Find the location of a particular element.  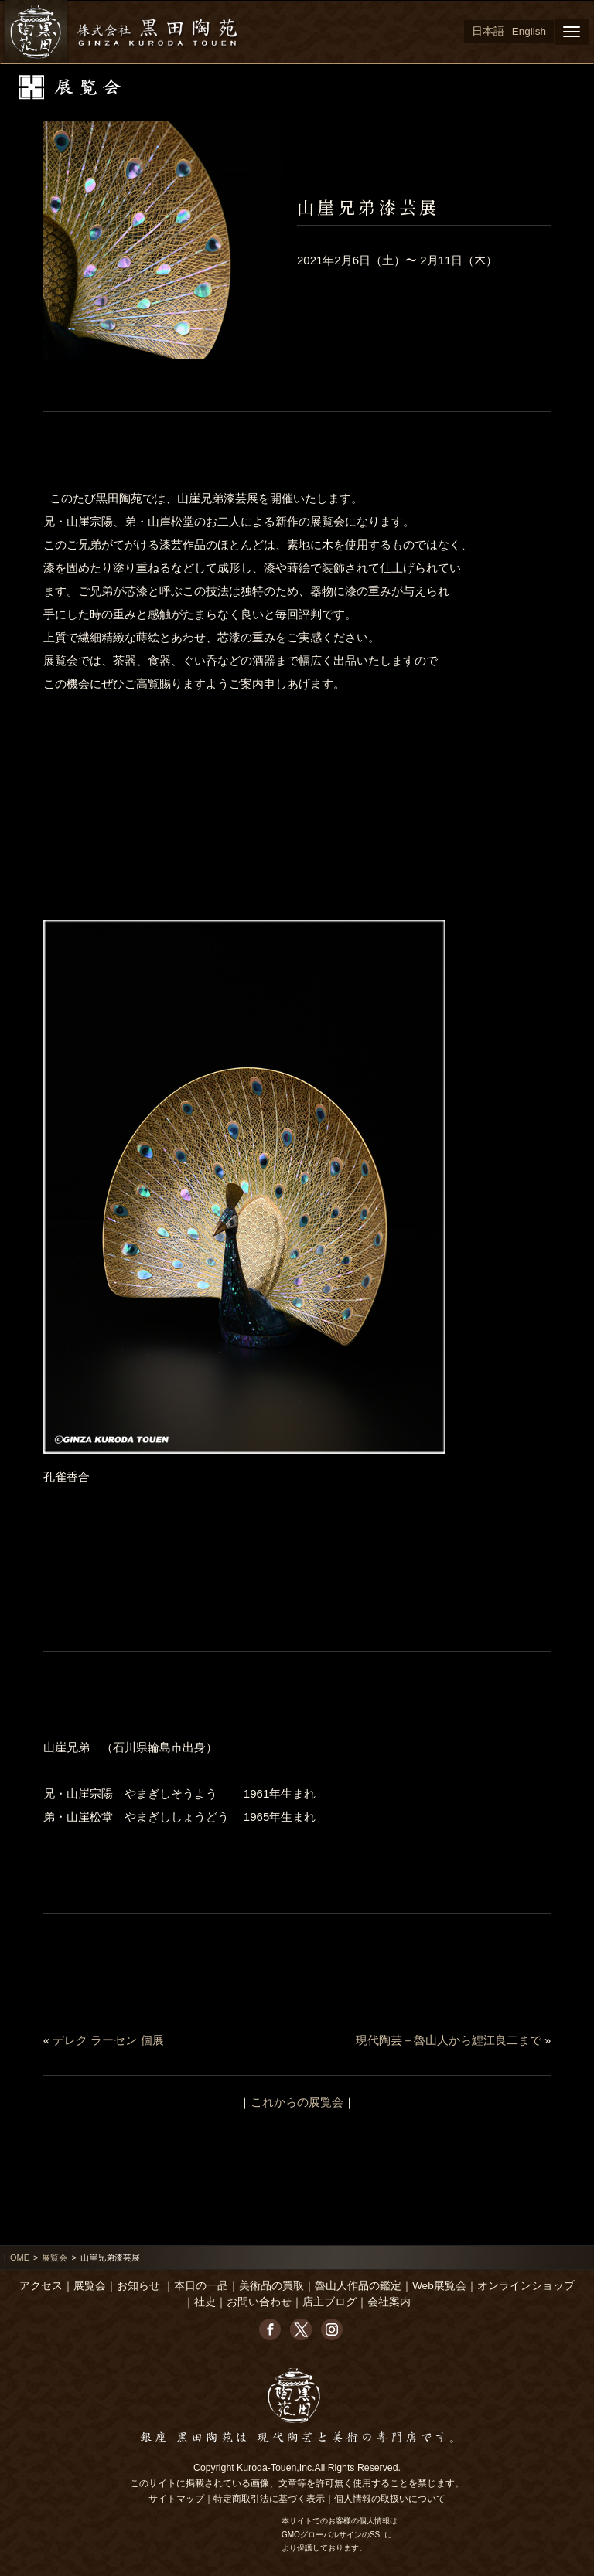

現代陶芸－魯山人から鯉江良二まで is located at coordinates (448, 2040).